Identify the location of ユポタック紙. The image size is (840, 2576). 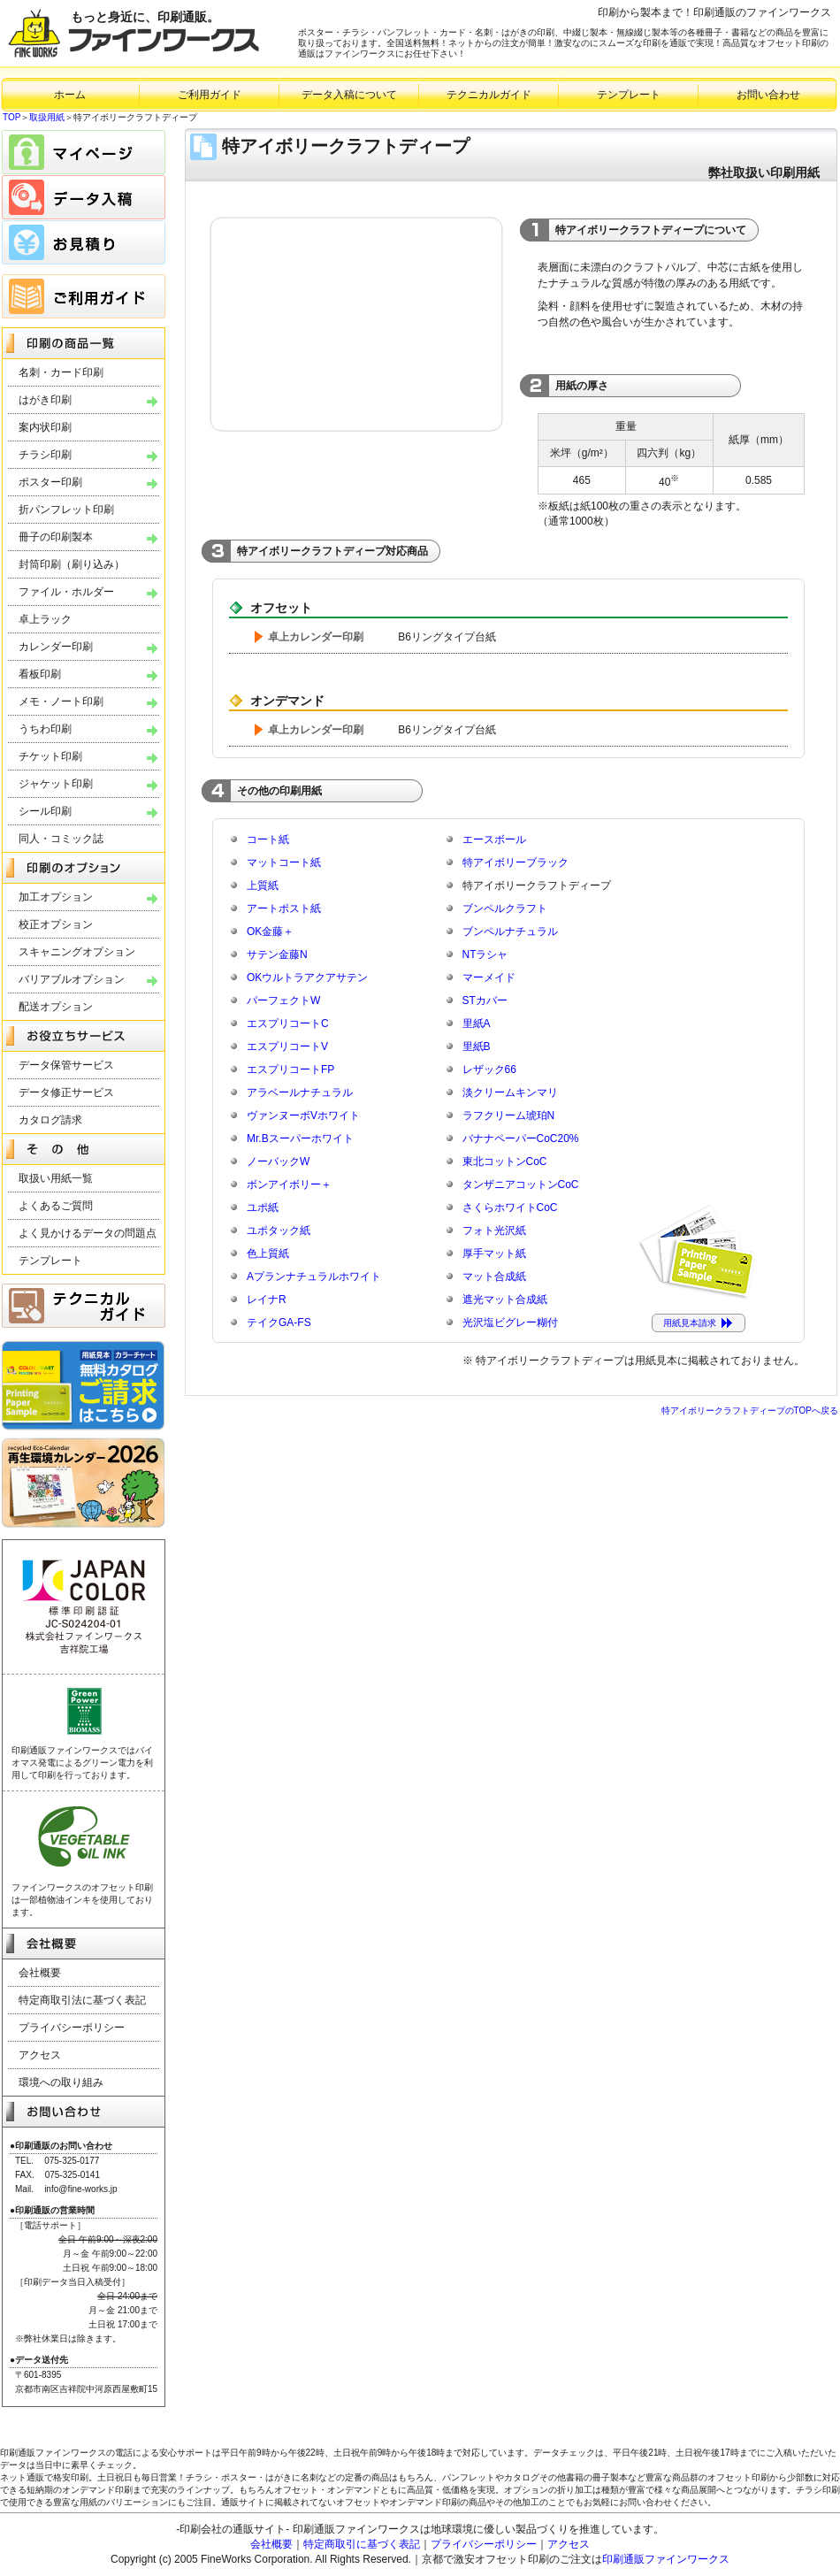
(278, 1230).